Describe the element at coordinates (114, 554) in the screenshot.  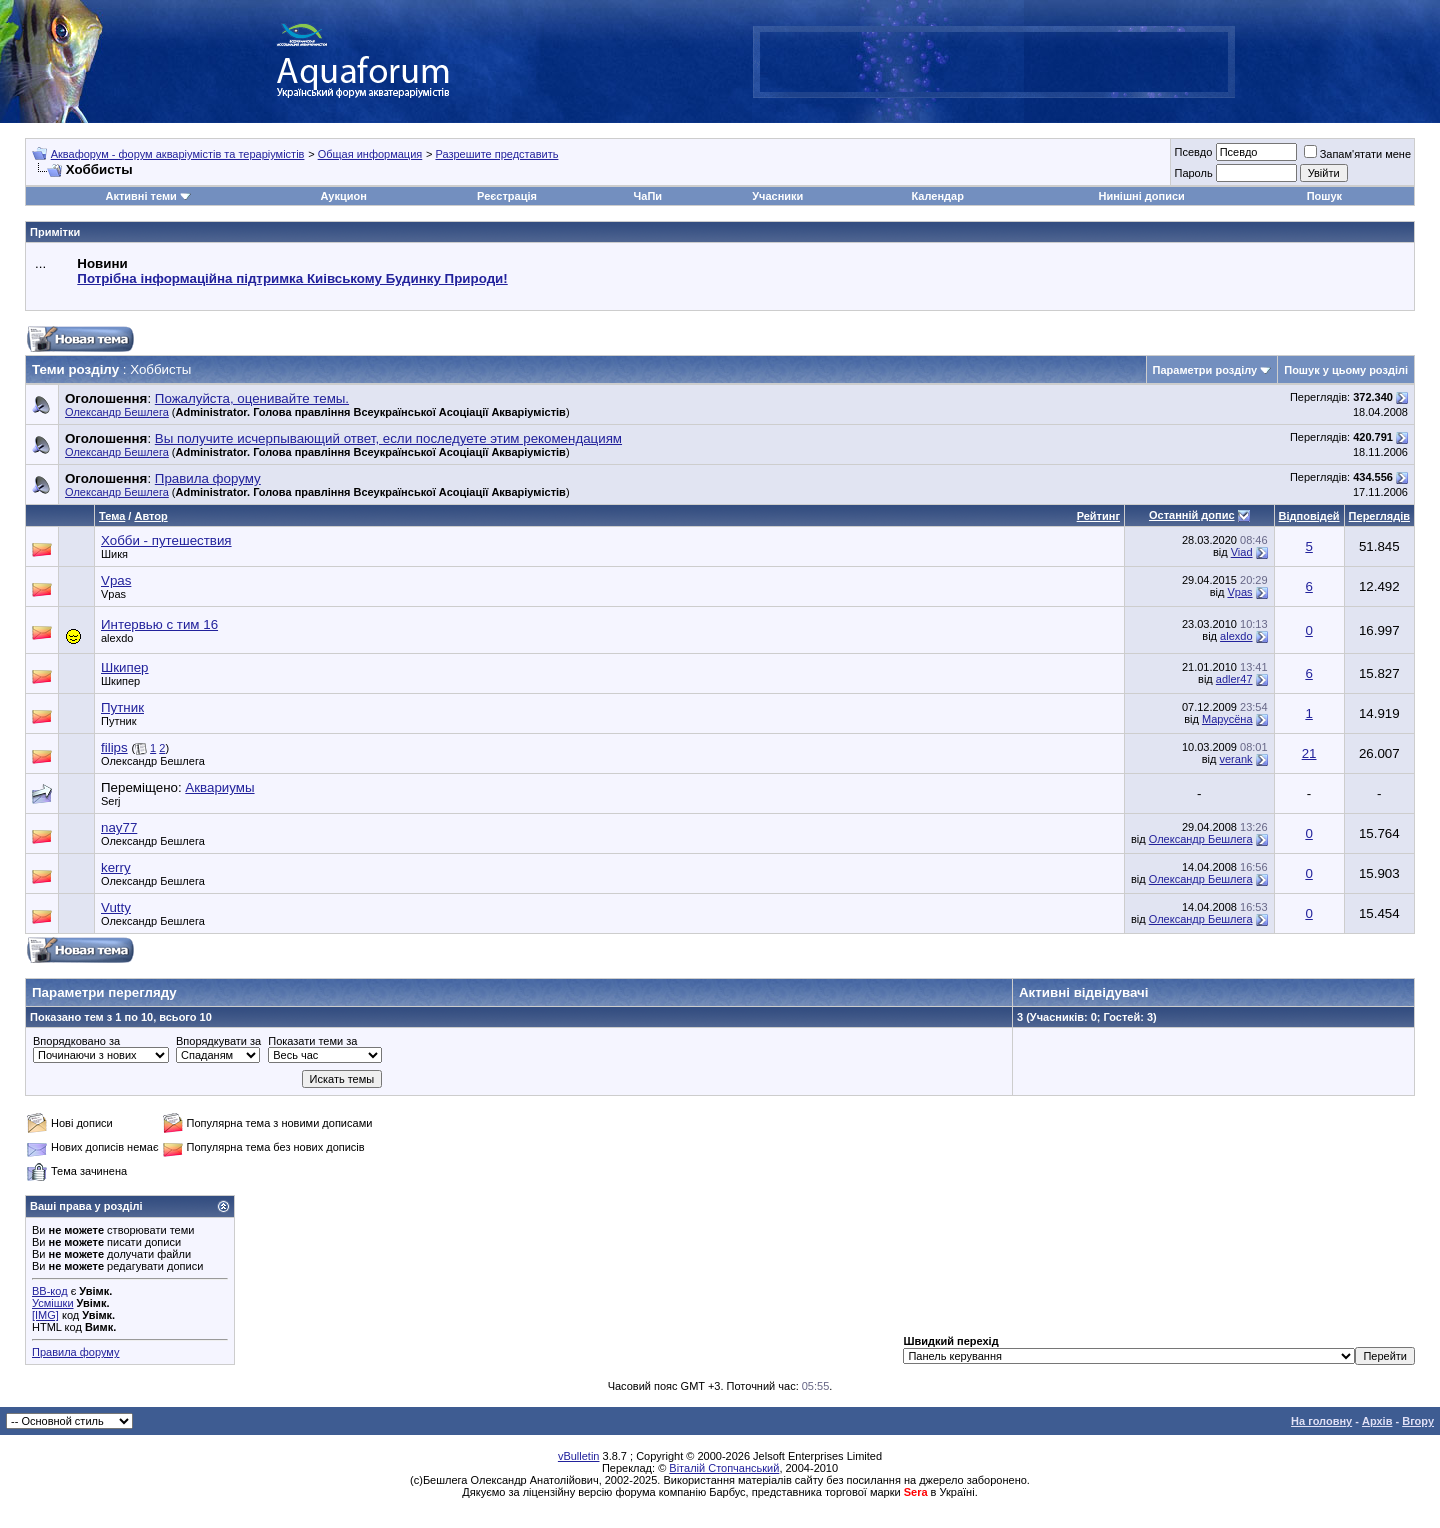
I see `Шикя` at that location.